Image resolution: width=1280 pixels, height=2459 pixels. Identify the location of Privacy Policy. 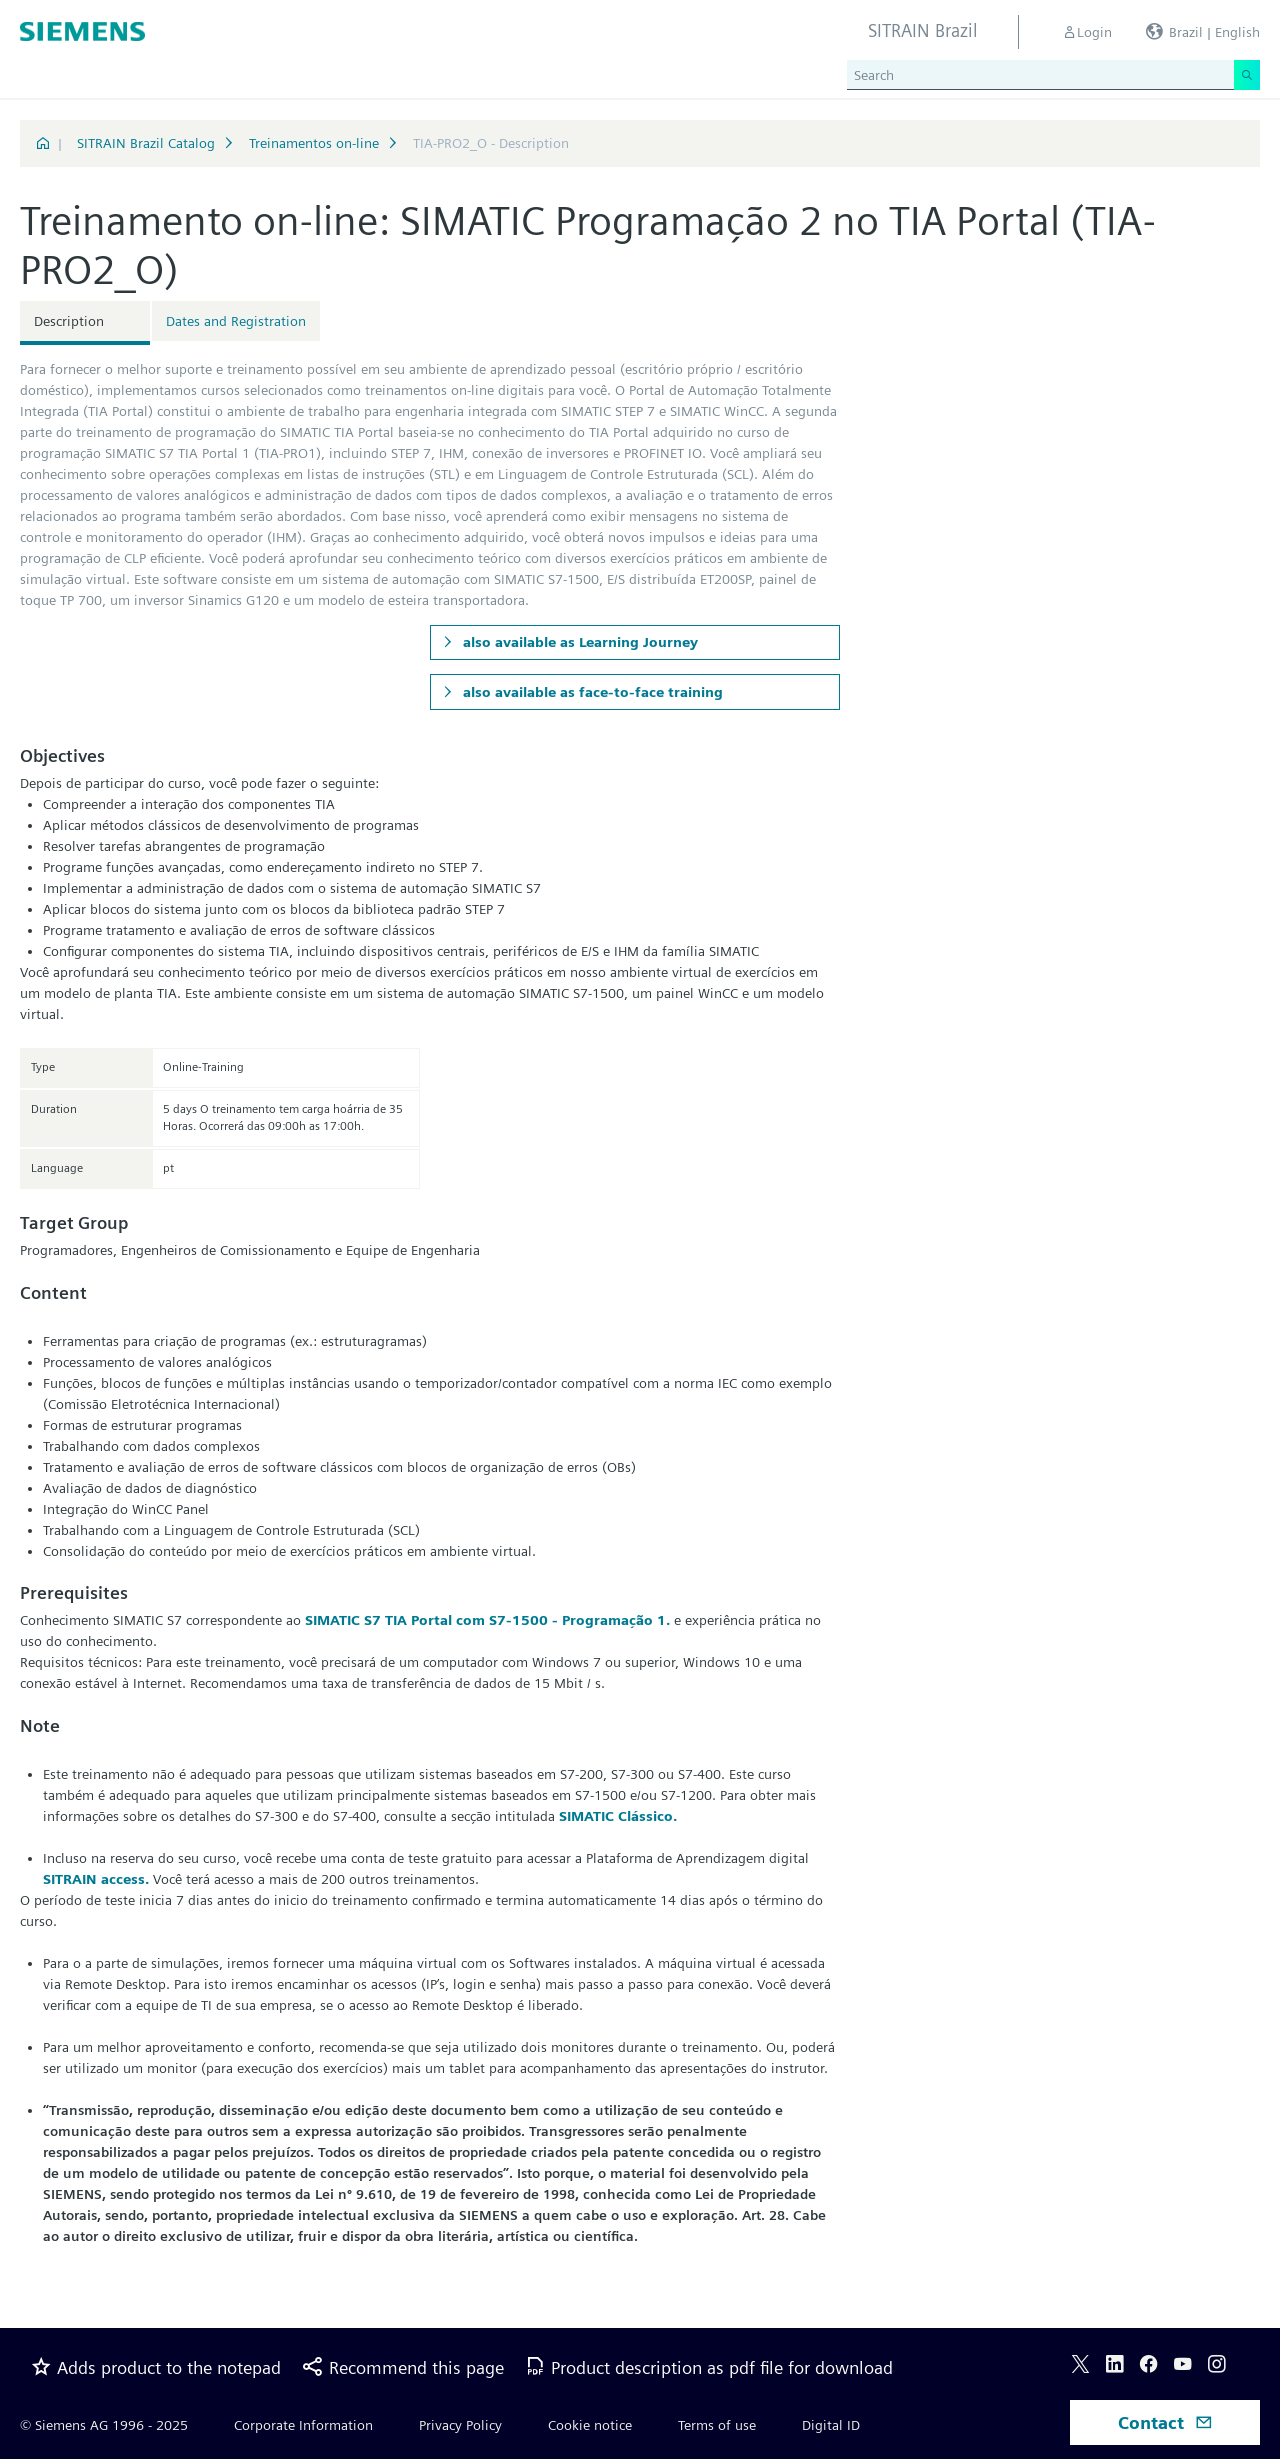
(460, 2425).